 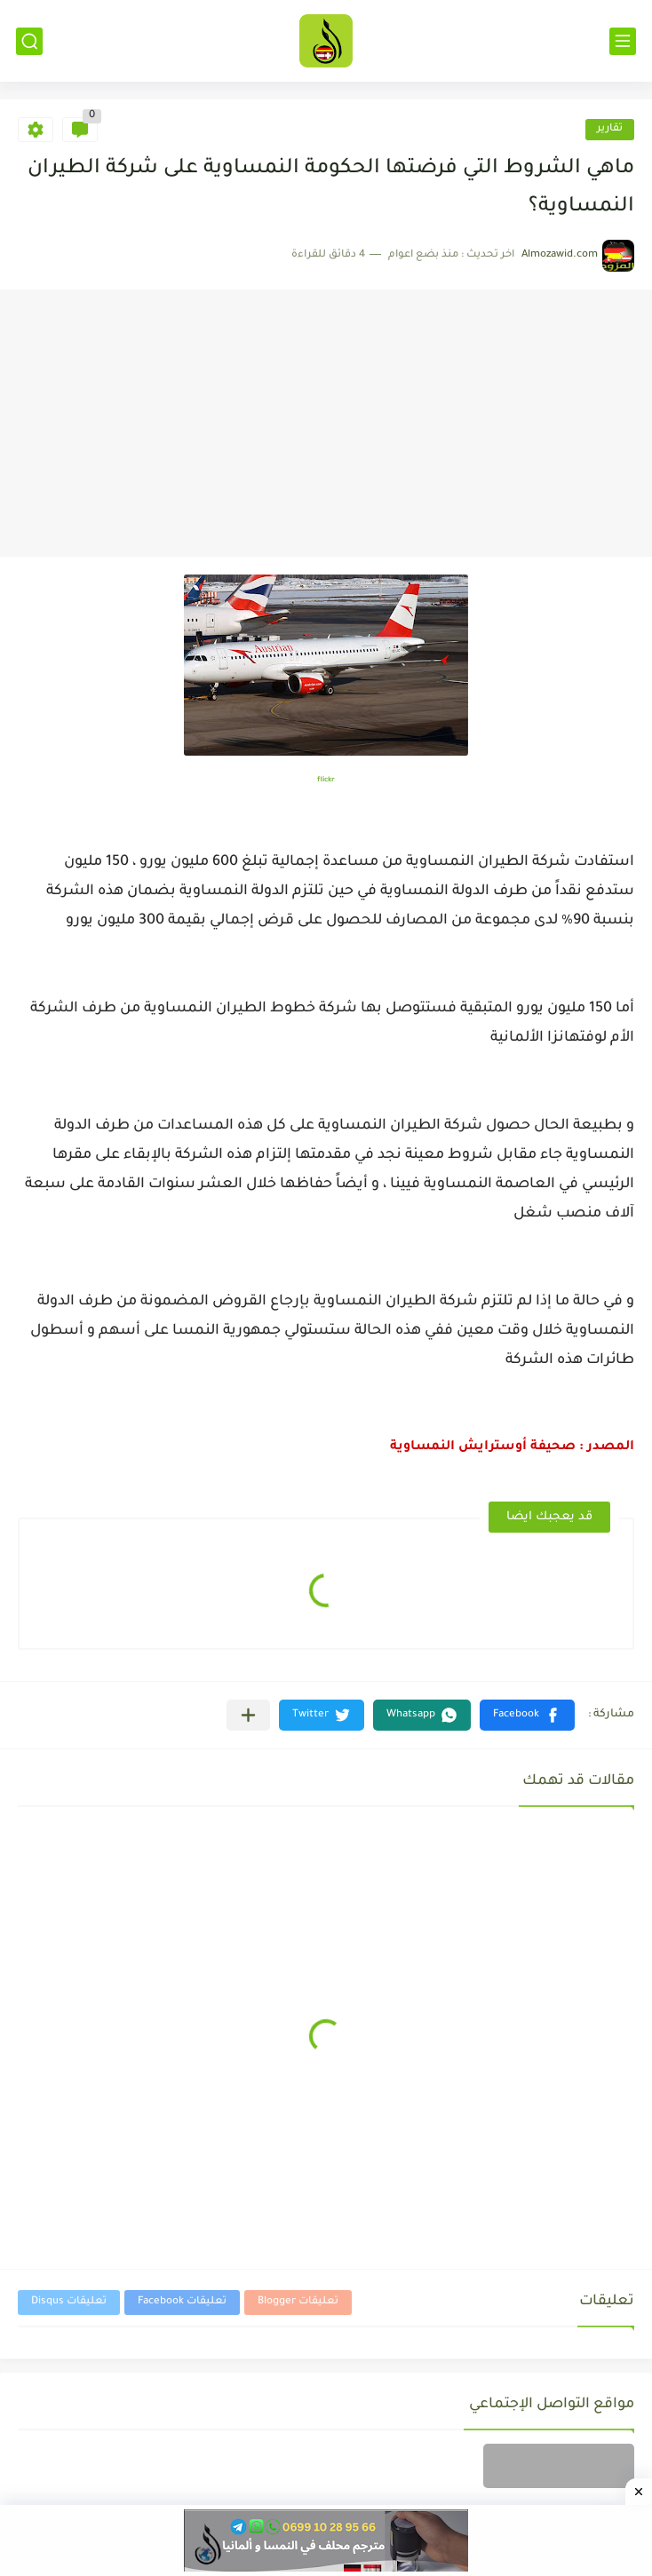 I want to click on [Advertisement], so click(x=326, y=423).